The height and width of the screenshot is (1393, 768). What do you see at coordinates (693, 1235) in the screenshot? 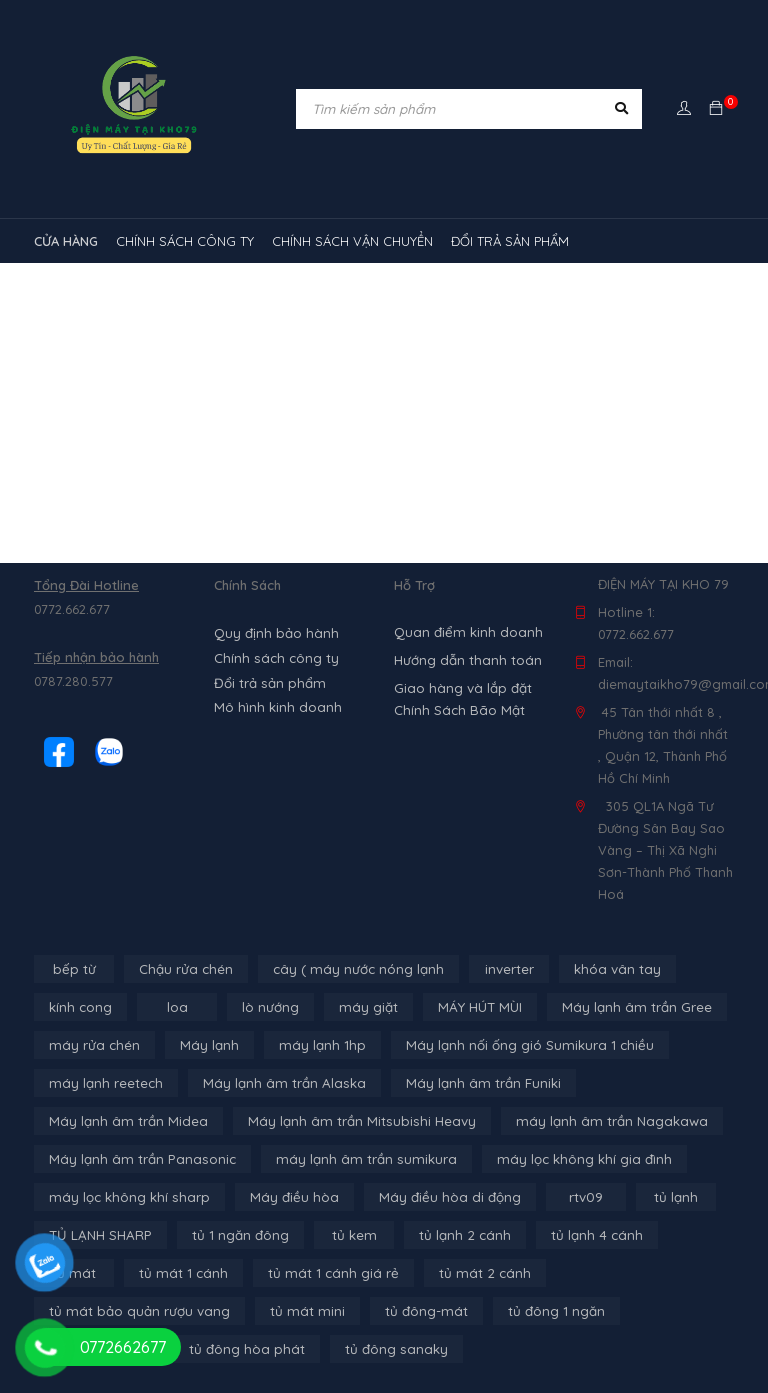
I see `tủ mát [tủ mát (3 sản phẩm)]` at bounding box center [693, 1235].